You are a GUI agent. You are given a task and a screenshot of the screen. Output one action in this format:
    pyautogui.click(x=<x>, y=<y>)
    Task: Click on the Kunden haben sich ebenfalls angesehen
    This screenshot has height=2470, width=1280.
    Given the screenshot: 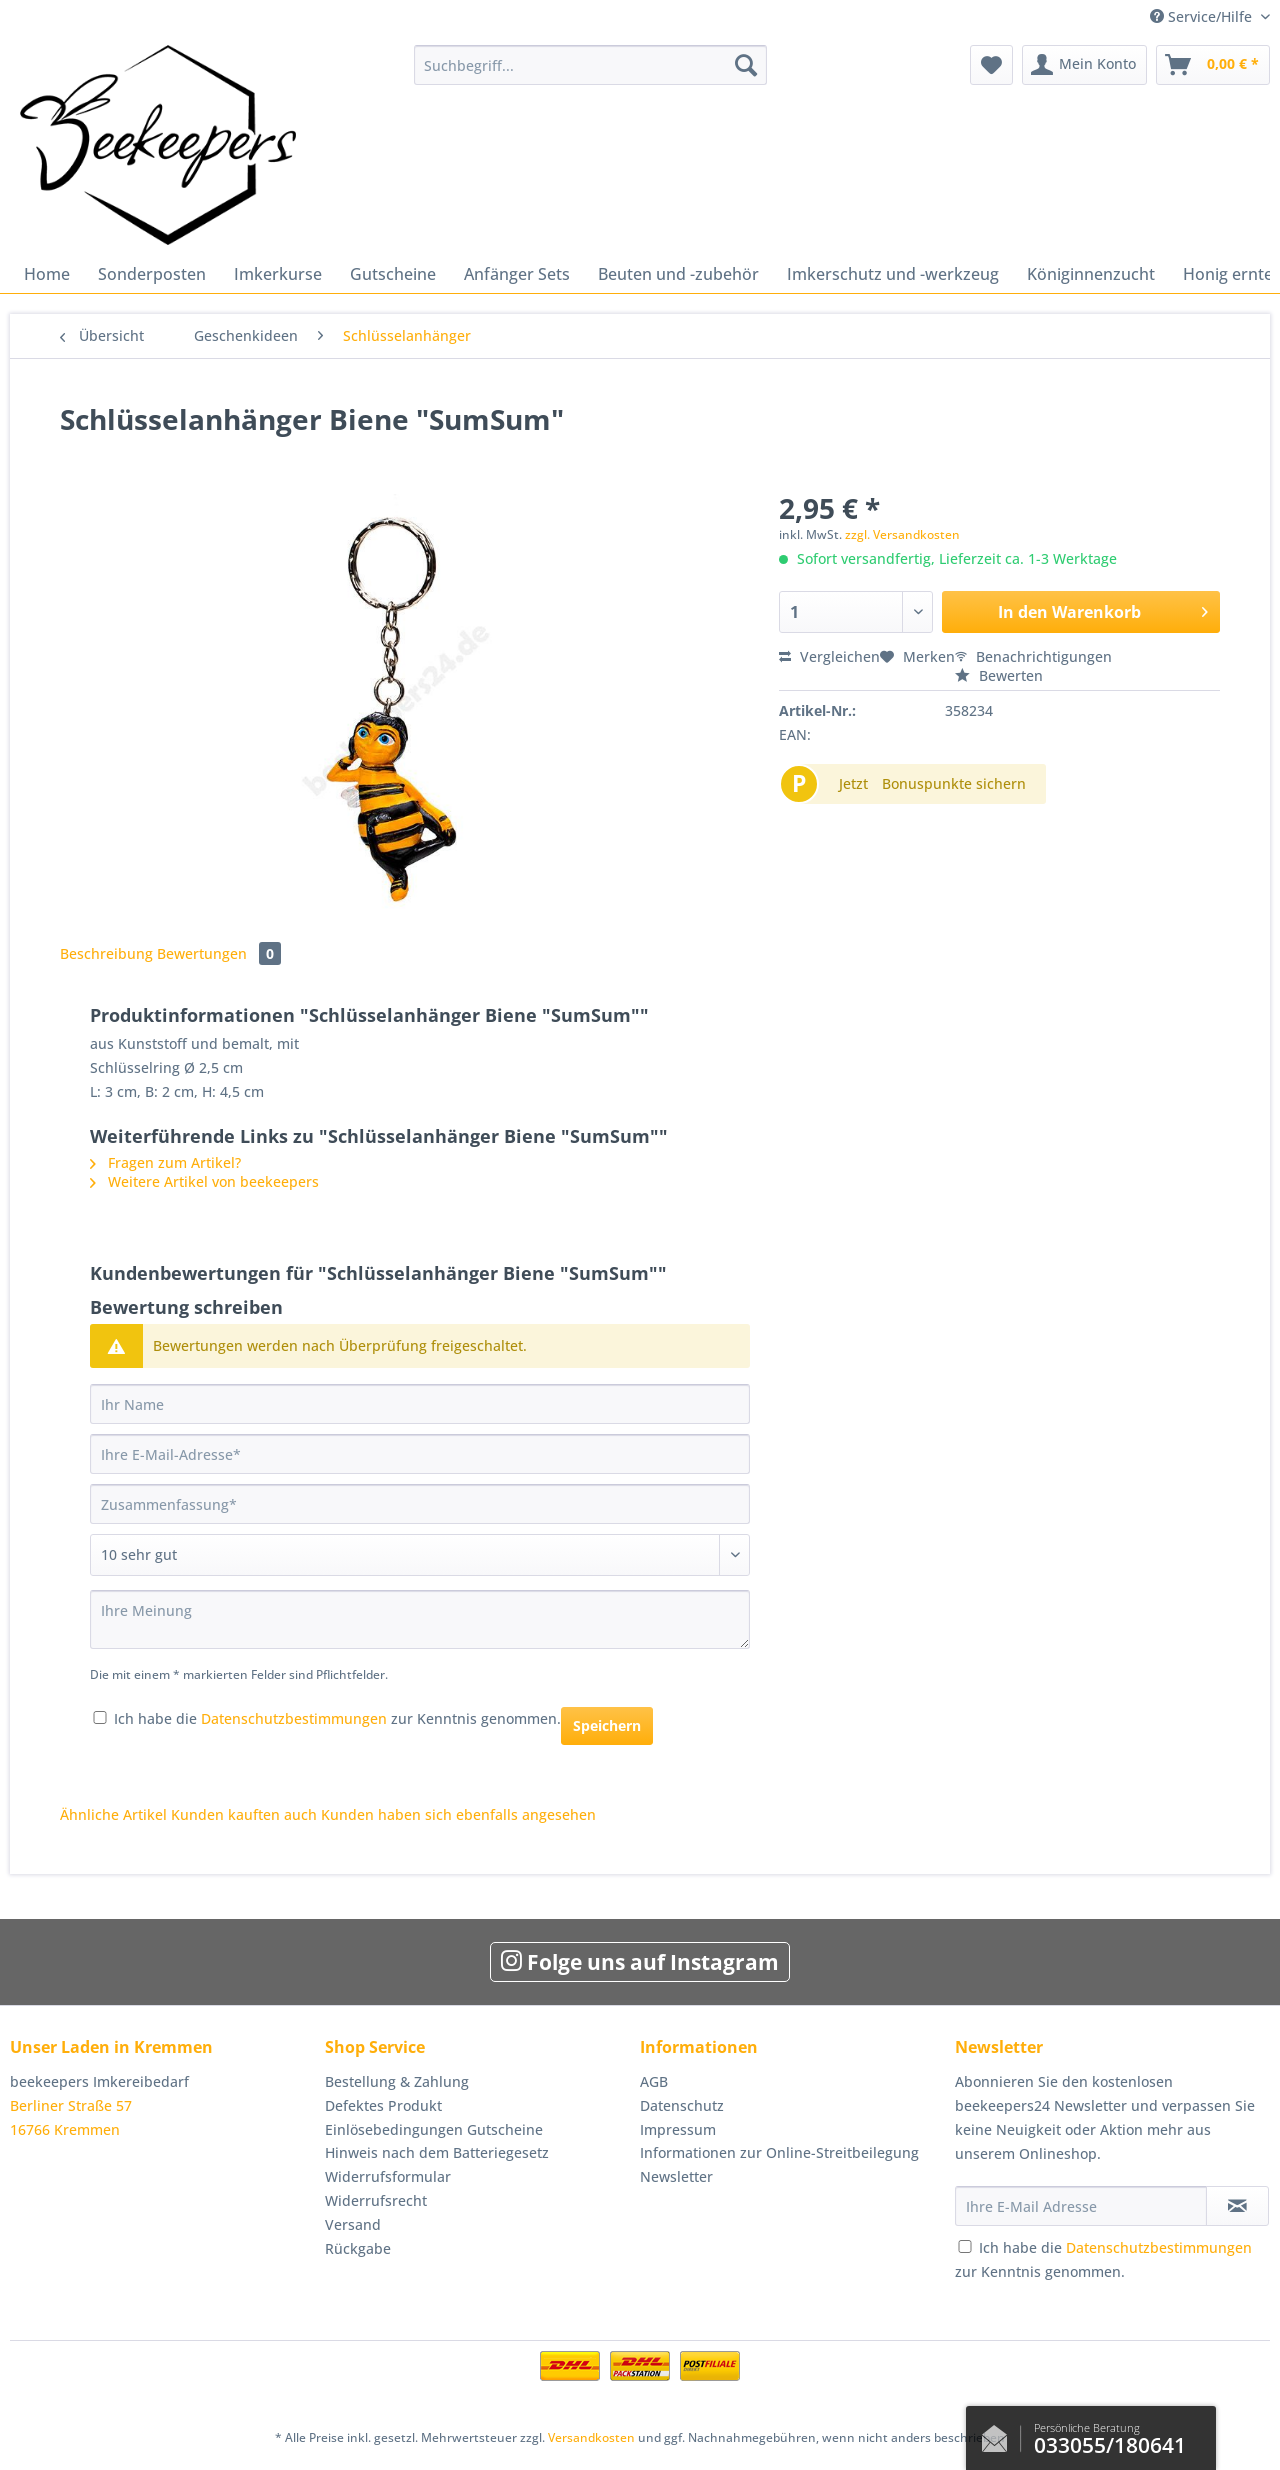 What is the action you would take?
    pyautogui.click(x=458, y=1814)
    